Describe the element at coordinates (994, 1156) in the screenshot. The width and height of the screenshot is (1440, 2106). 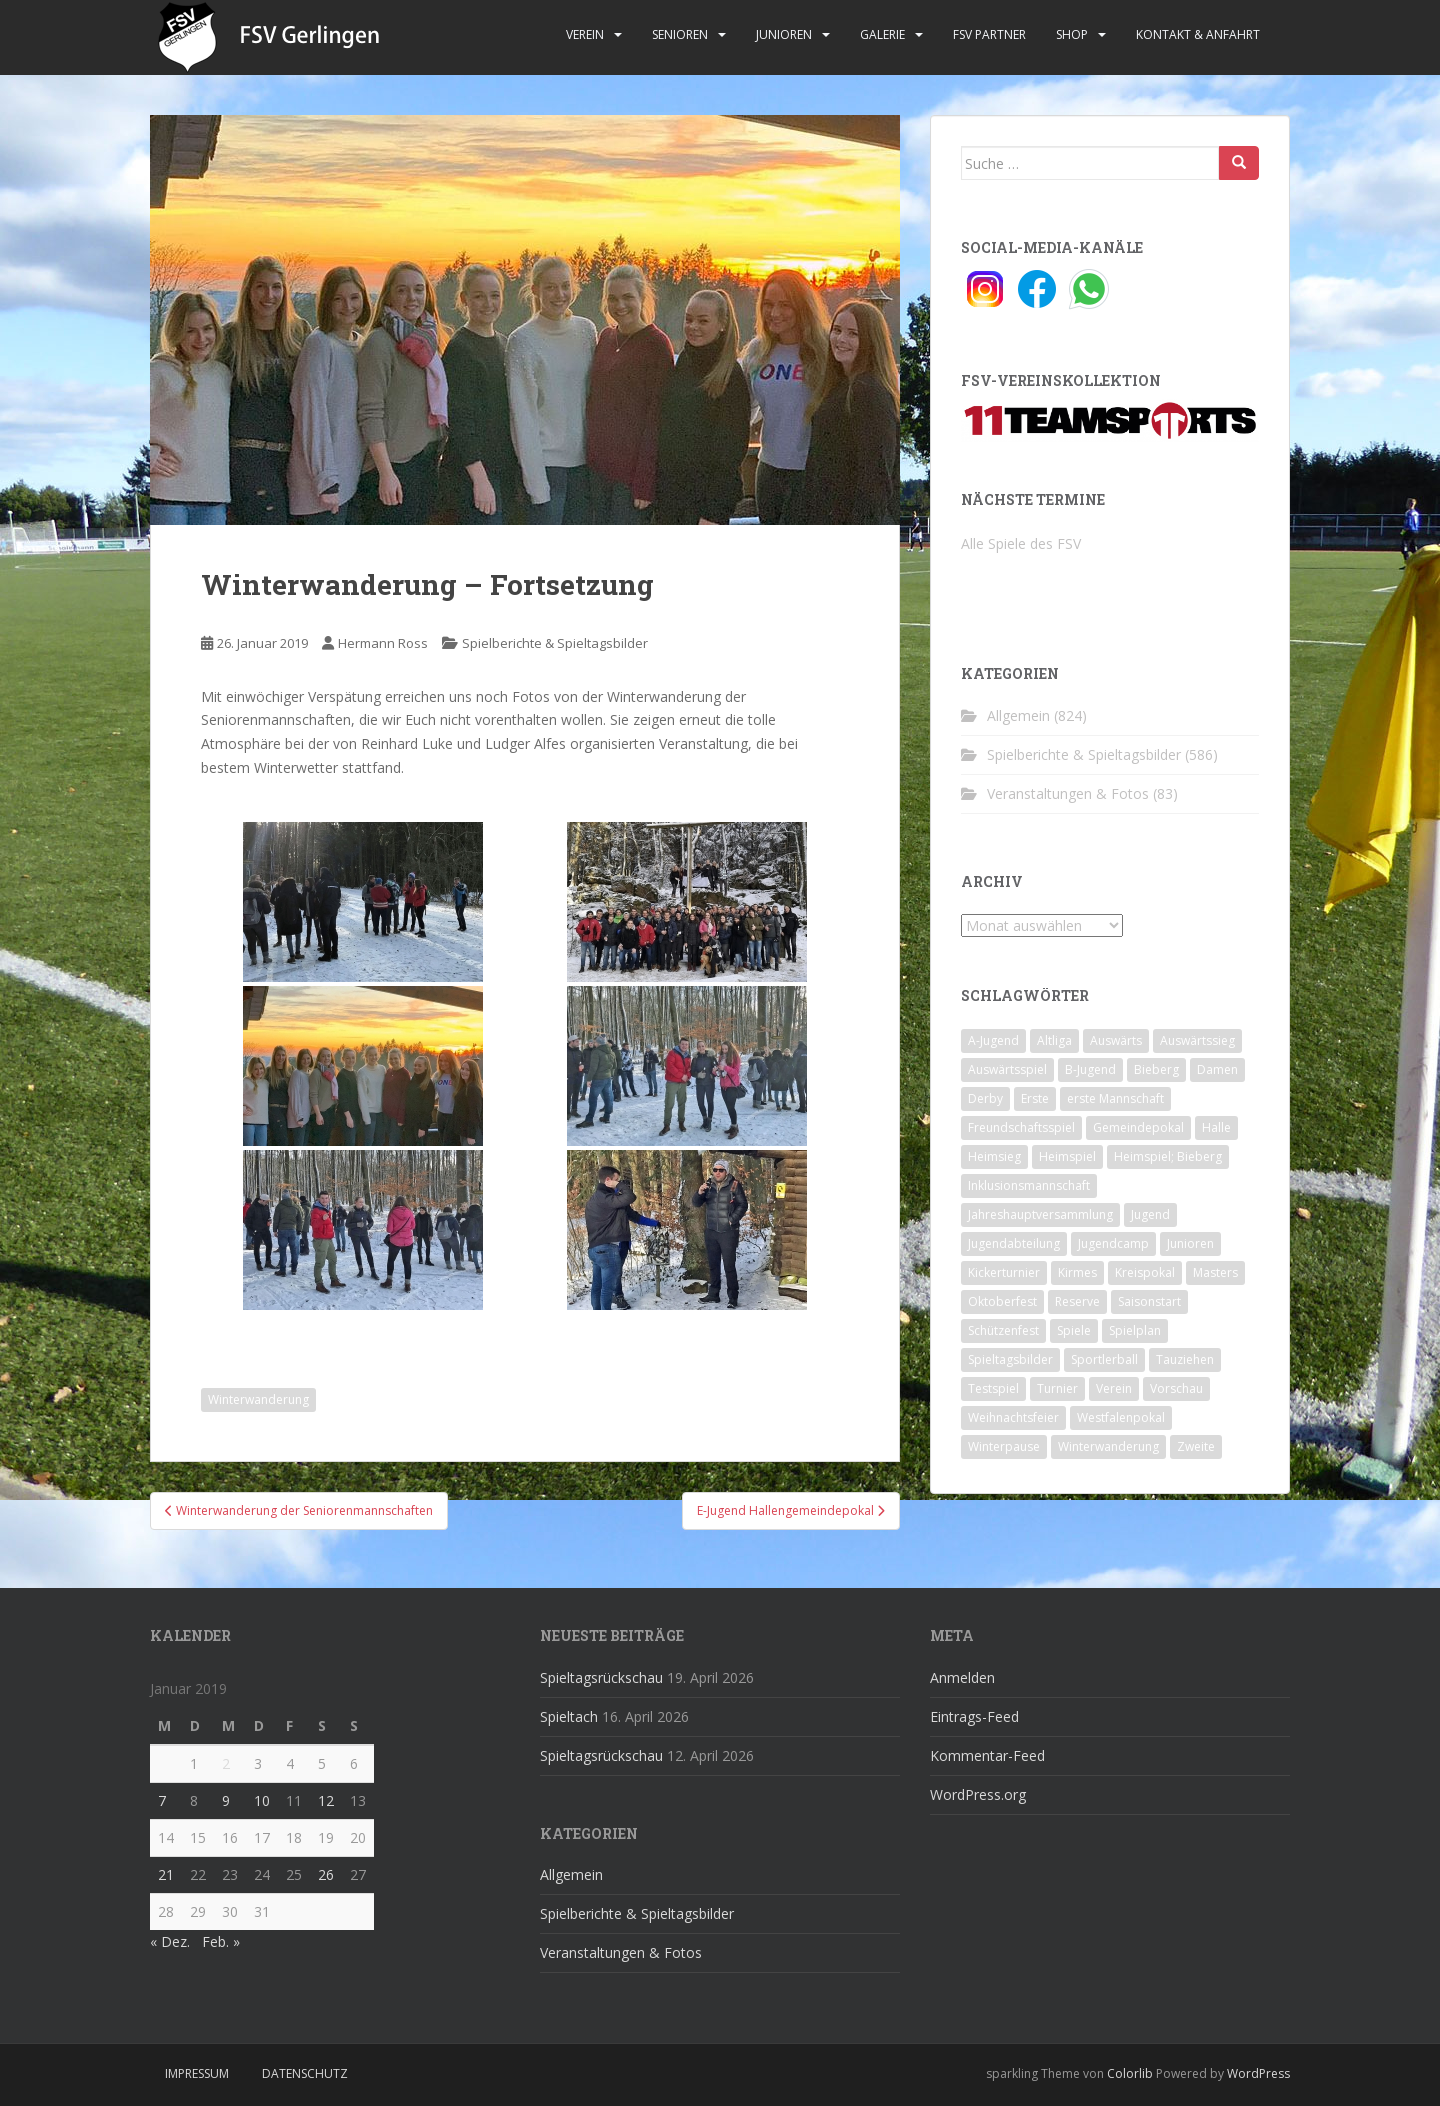
I see `Heimsieg [Heimsieg (7 Einträge)]` at that location.